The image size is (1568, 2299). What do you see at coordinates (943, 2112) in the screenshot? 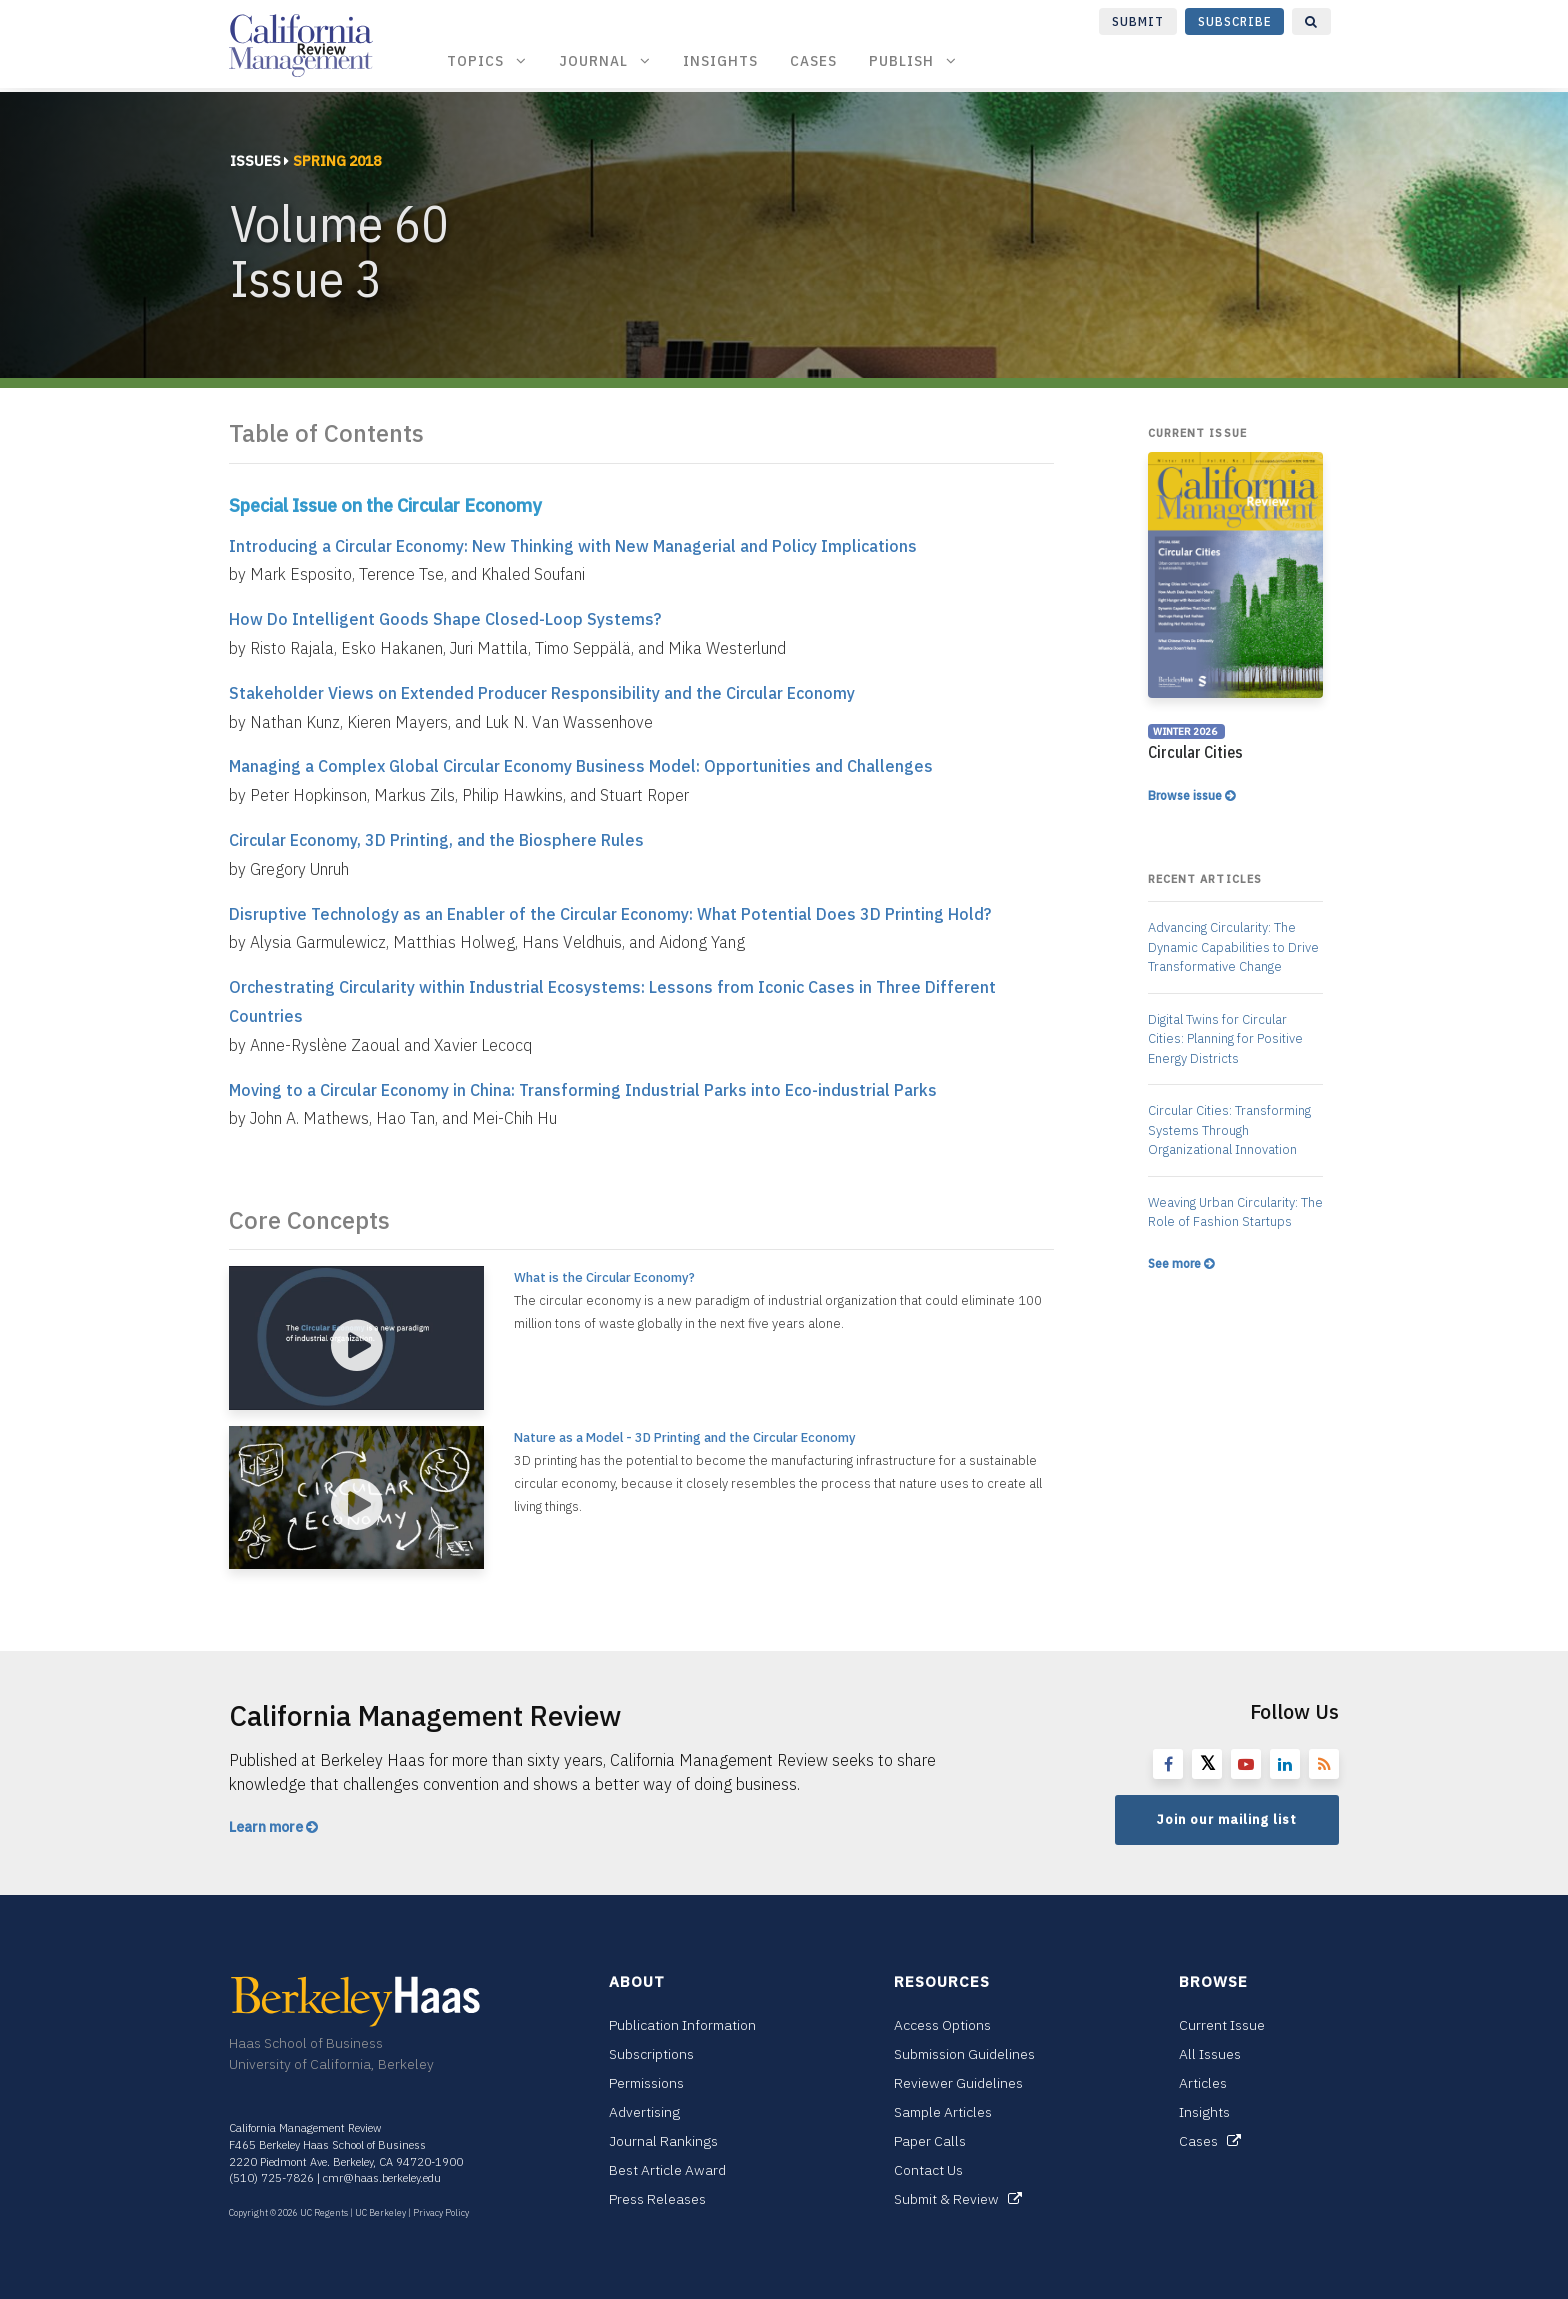
I see `Sample Articles` at bounding box center [943, 2112].